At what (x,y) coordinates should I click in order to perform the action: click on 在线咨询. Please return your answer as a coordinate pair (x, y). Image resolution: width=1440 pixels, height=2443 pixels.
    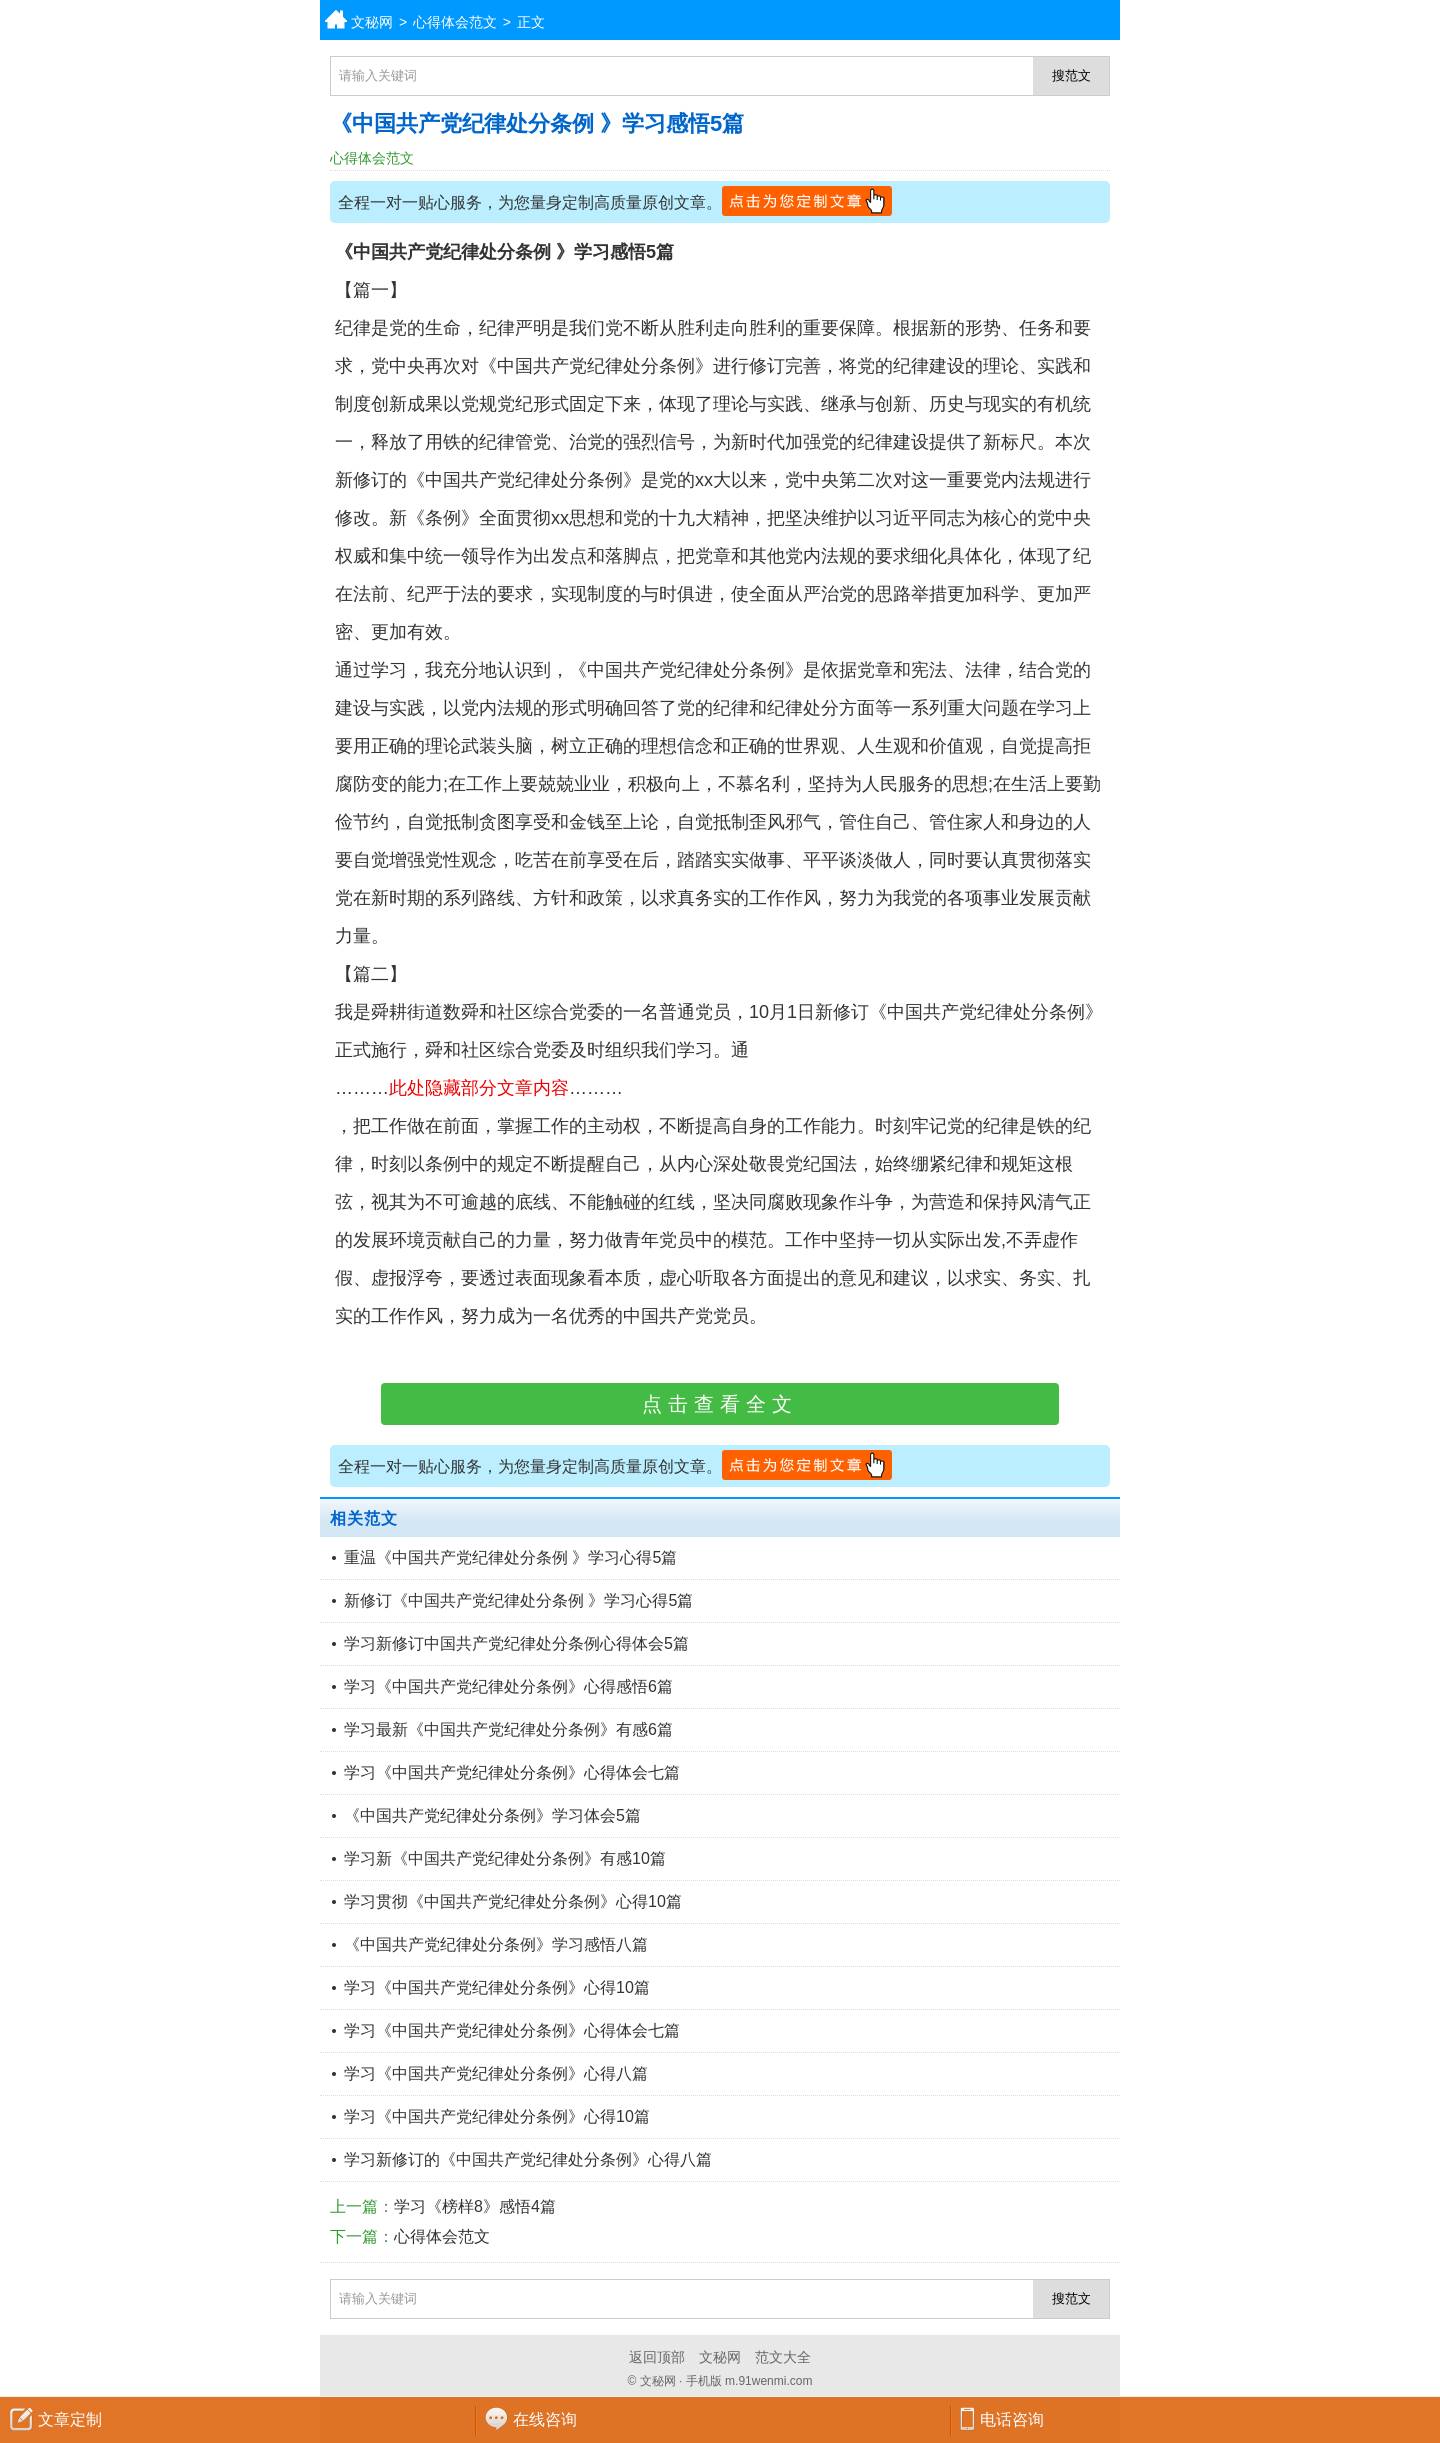
    Looking at the image, I should click on (545, 2419).